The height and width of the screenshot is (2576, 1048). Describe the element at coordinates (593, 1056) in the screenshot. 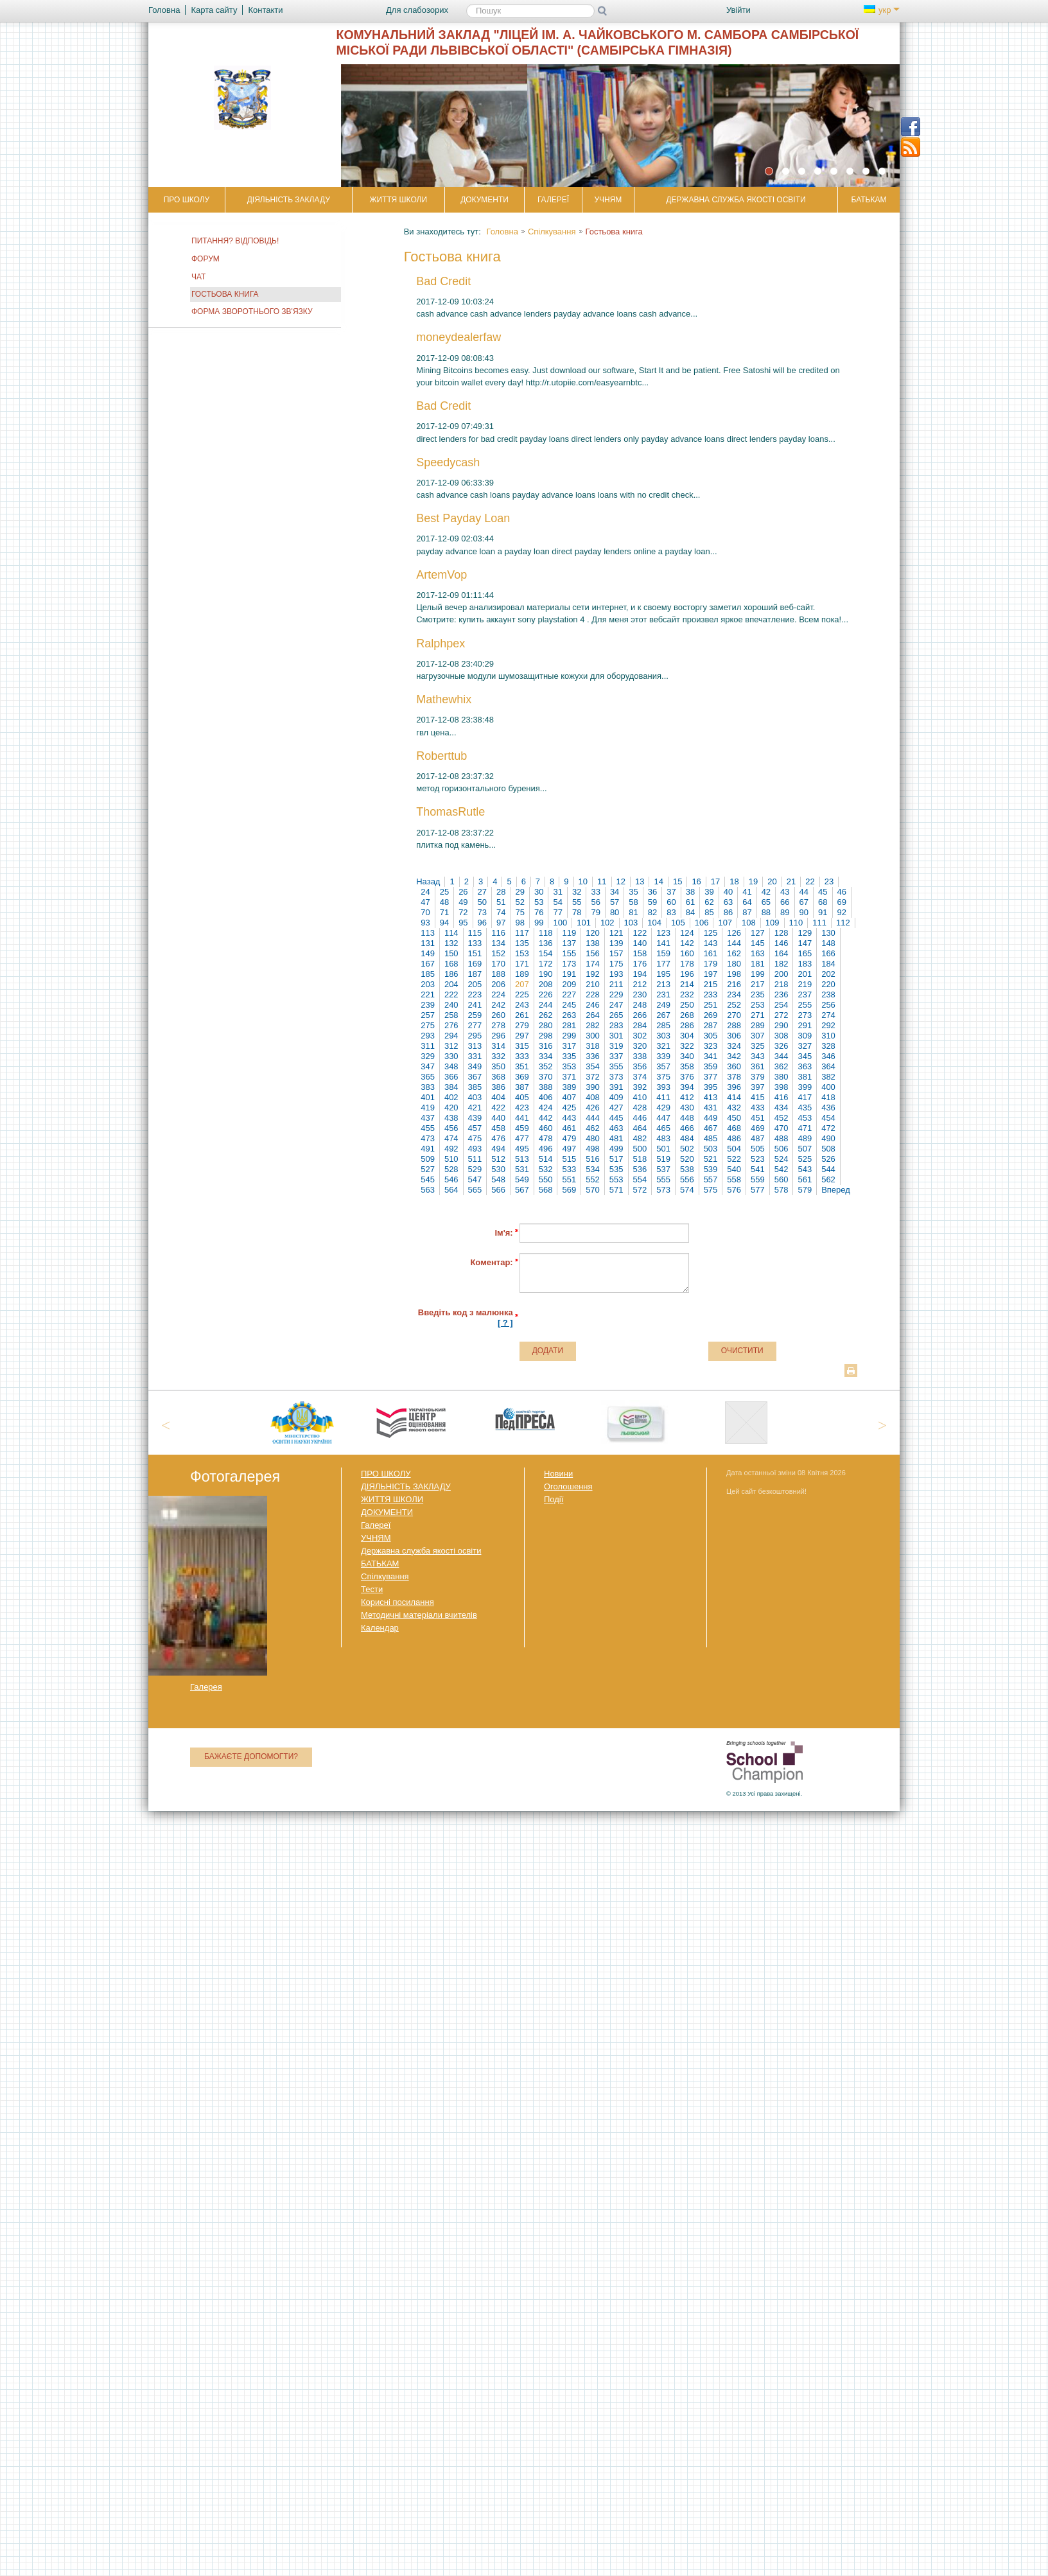

I see `336` at that location.